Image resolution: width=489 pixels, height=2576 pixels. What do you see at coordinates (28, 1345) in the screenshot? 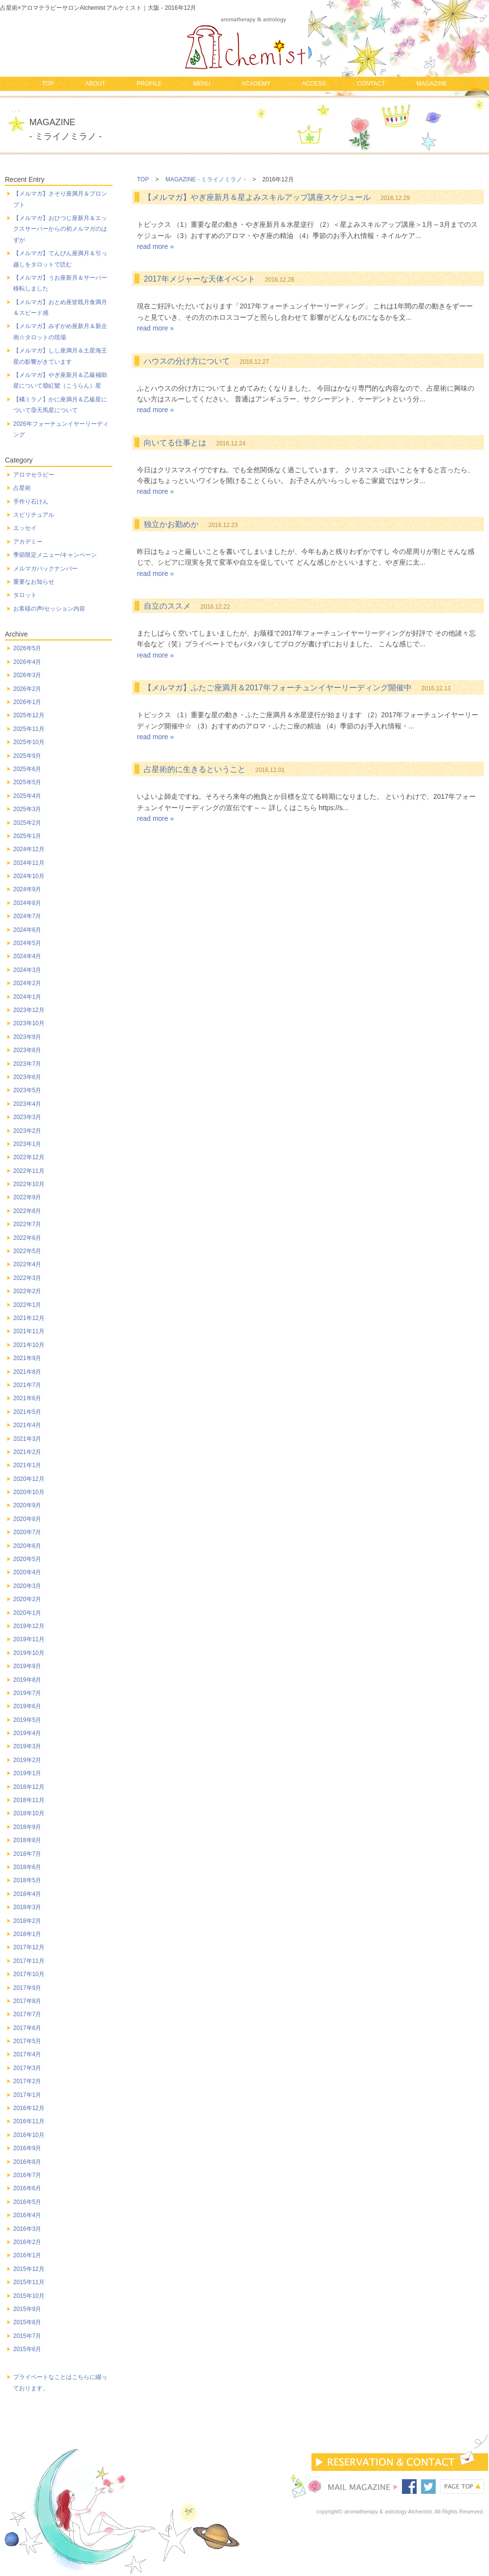
I see `2021年10月` at bounding box center [28, 1345].